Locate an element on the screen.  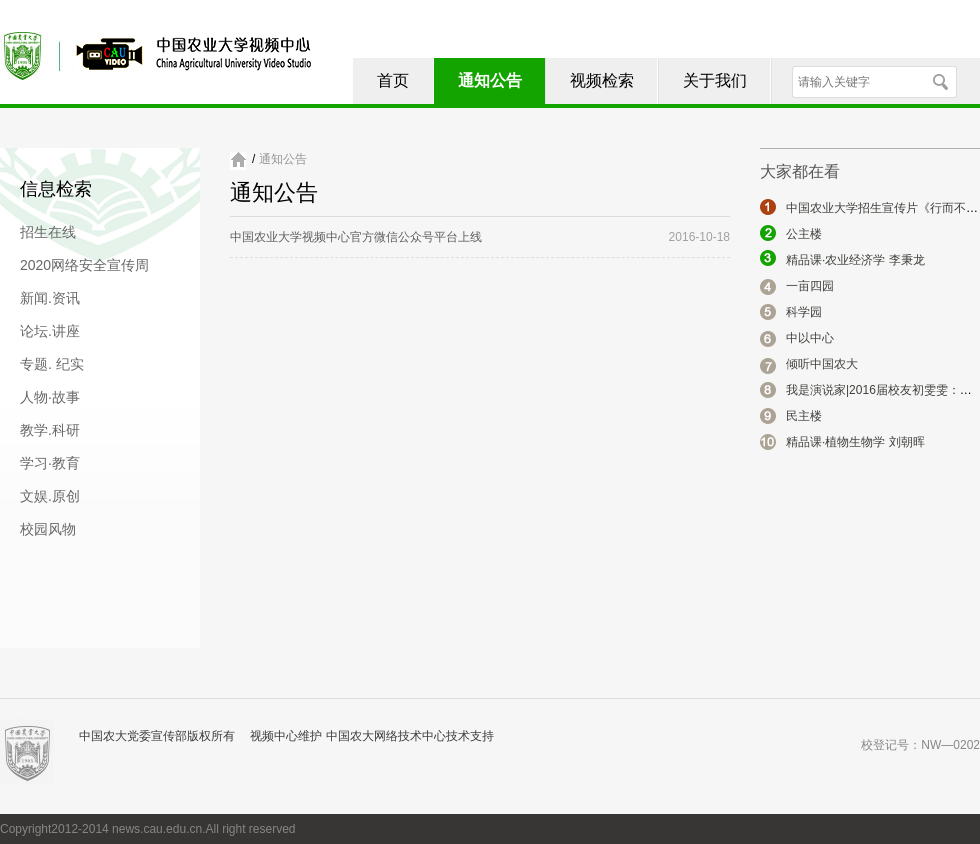
民主楼 is located at coordinates (804, 416).